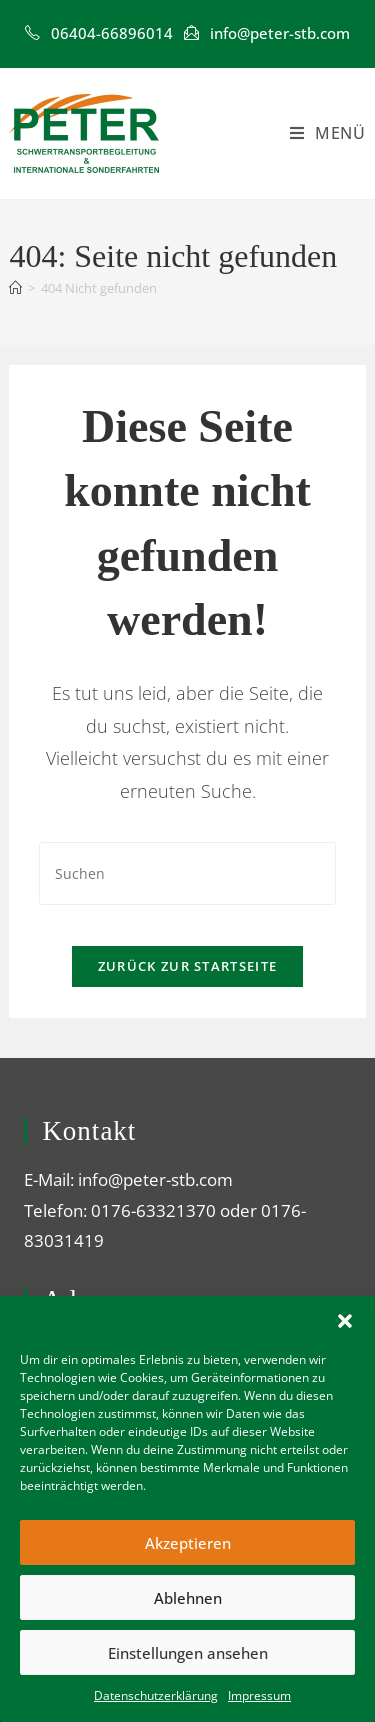 This screenshot has height=1722, width=375. What do you see at coordinates (156, 1695) in the screenshot?
I see `Datenschutzerklärung` at bounding box center [156, 1695].